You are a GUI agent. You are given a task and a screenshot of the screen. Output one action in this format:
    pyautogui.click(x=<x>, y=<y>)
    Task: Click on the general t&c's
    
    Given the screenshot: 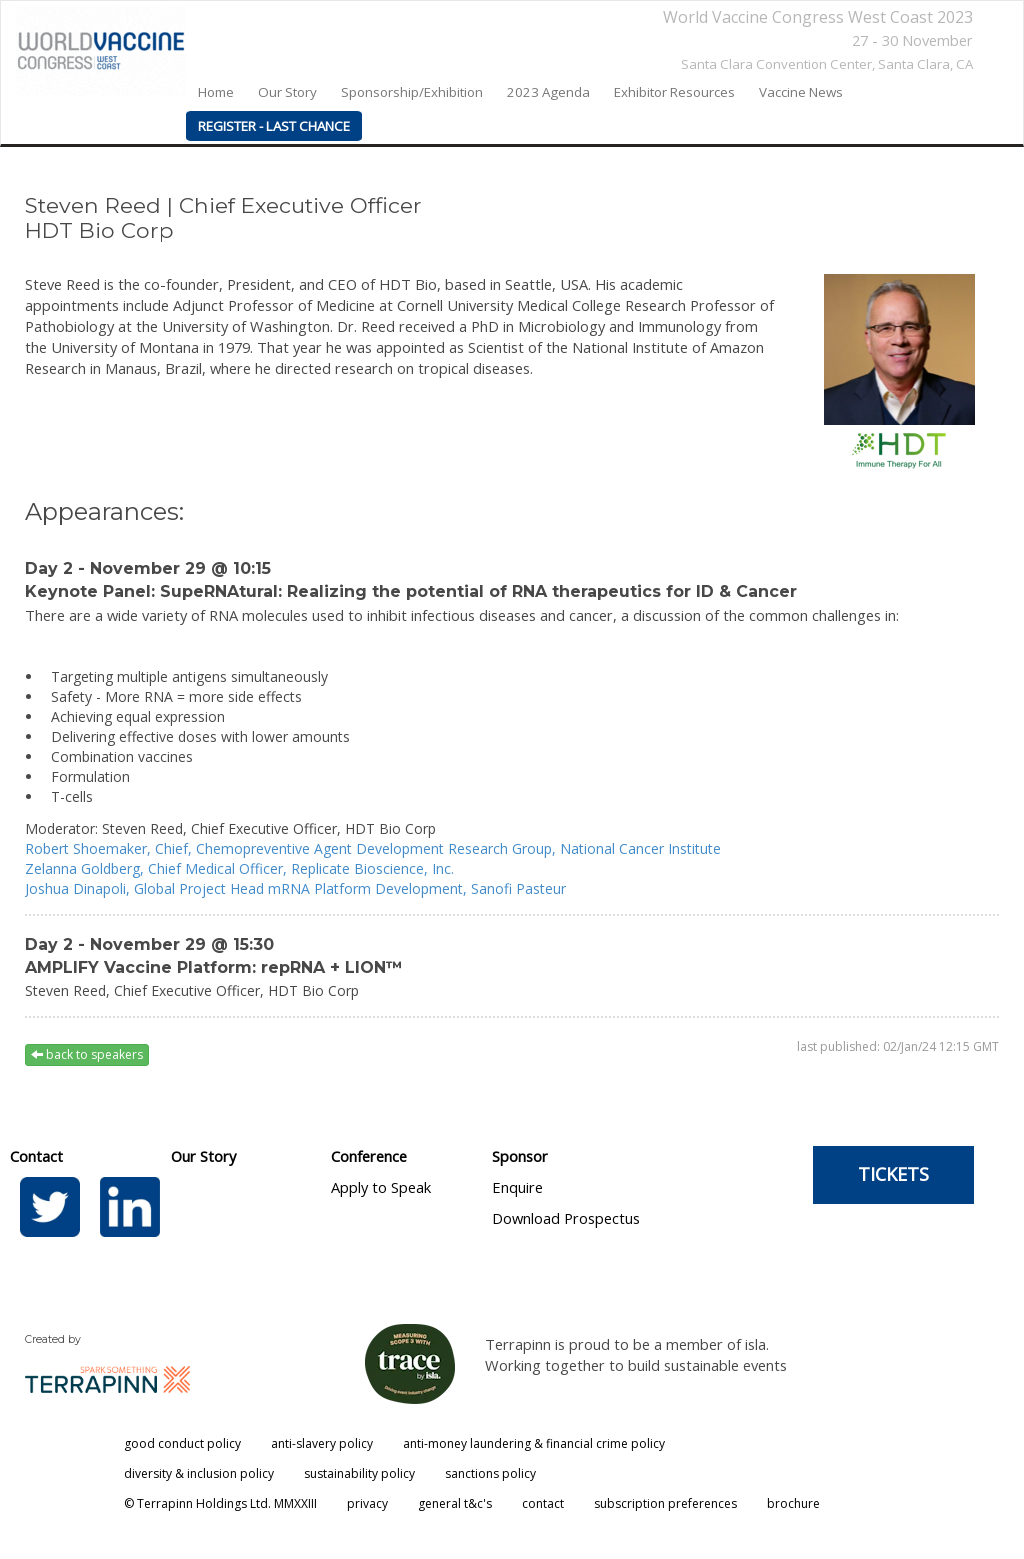 What is the action you would take?
    pyautogui.click(x=455, y=1503)
    